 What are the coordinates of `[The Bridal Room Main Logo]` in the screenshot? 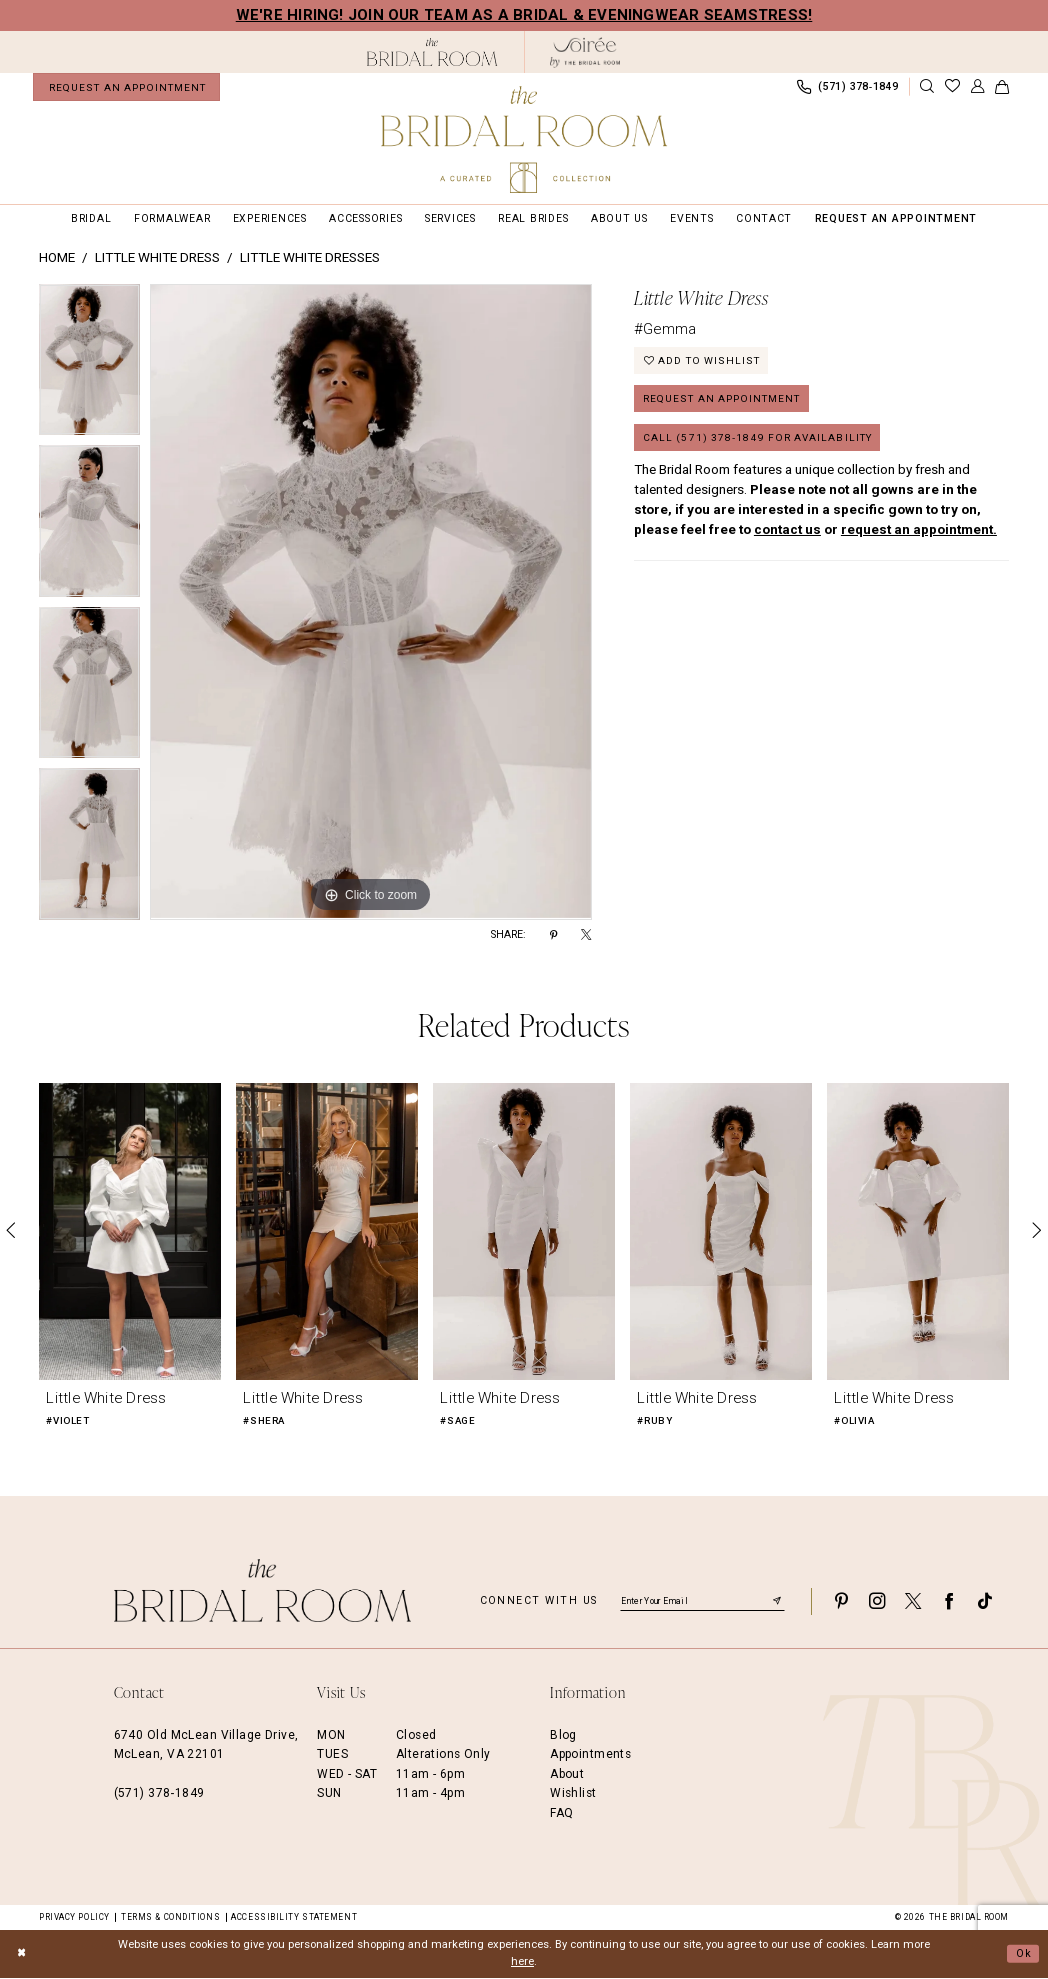 It's located at (524, 139).